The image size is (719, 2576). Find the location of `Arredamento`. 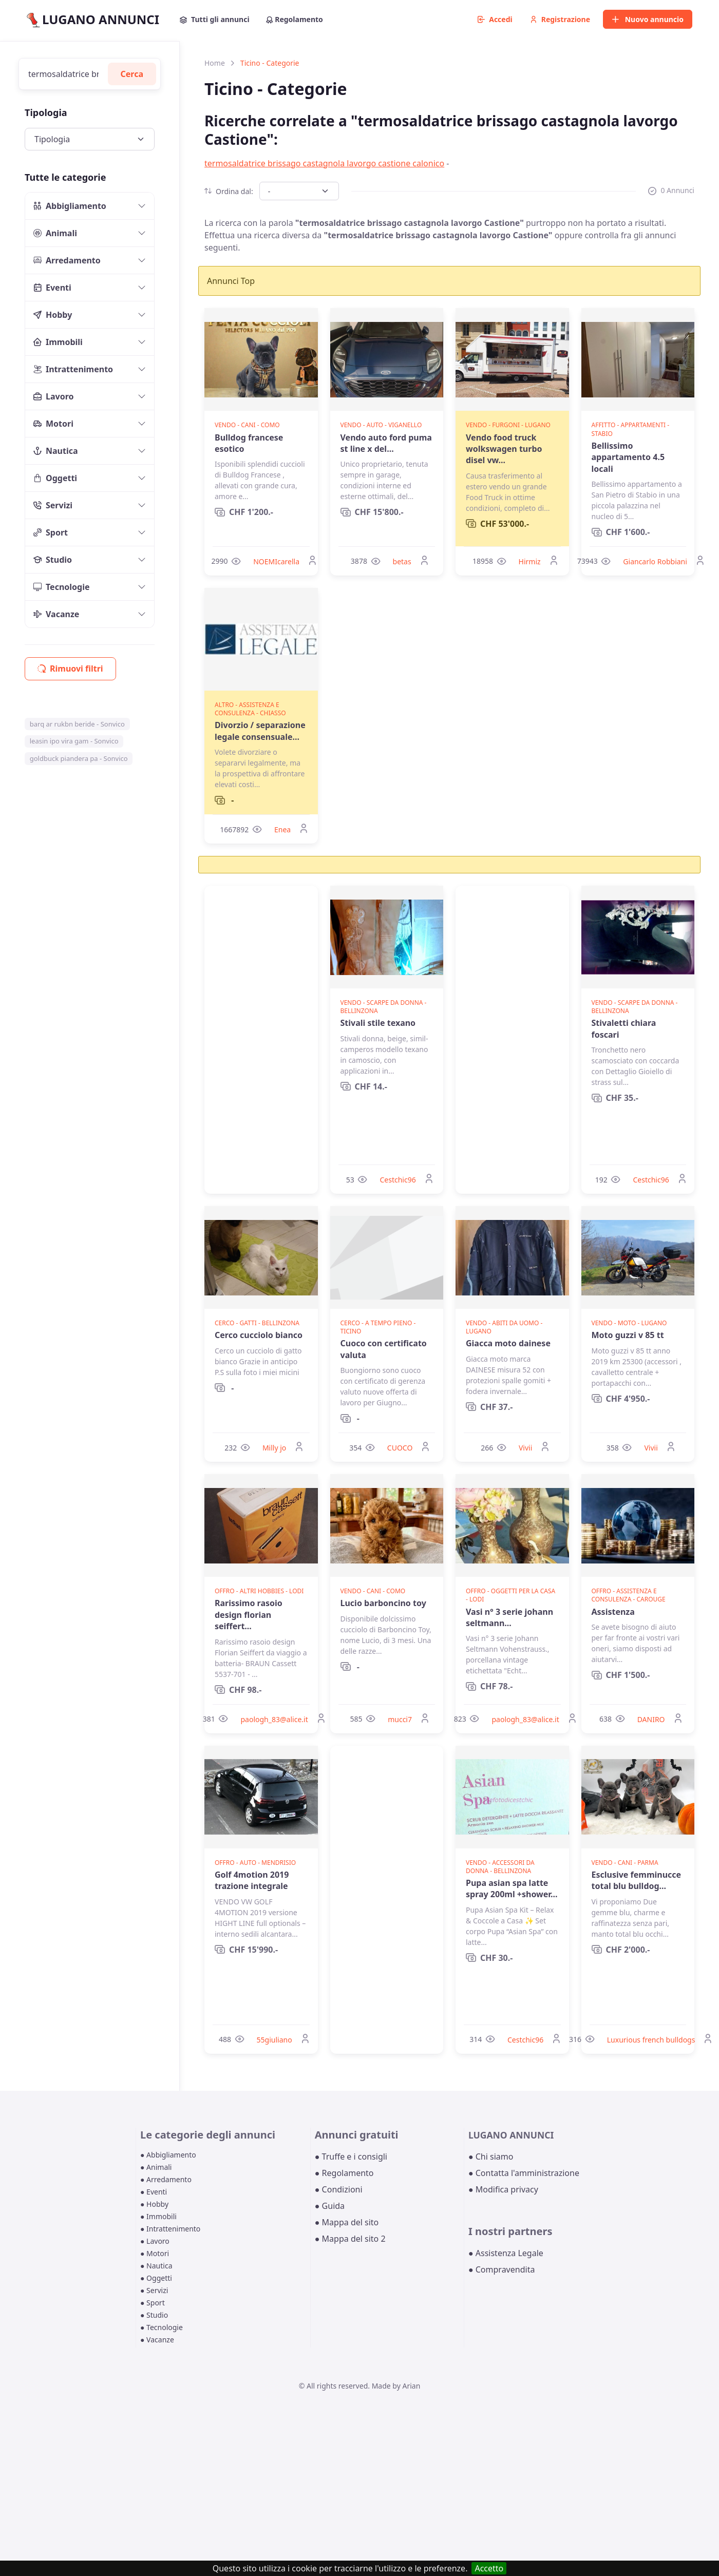

Arredamento is located at coordinates (67, 260).